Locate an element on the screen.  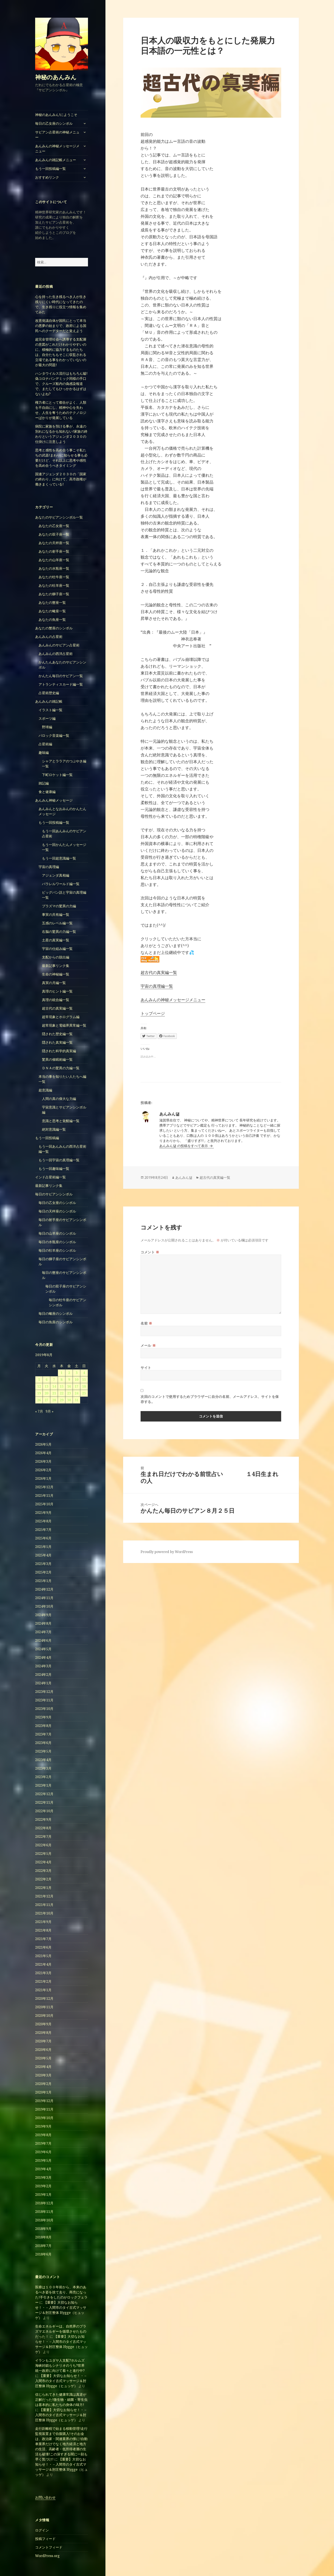
人間の真の偉大な力編 is located at coordinates (59, 1098).